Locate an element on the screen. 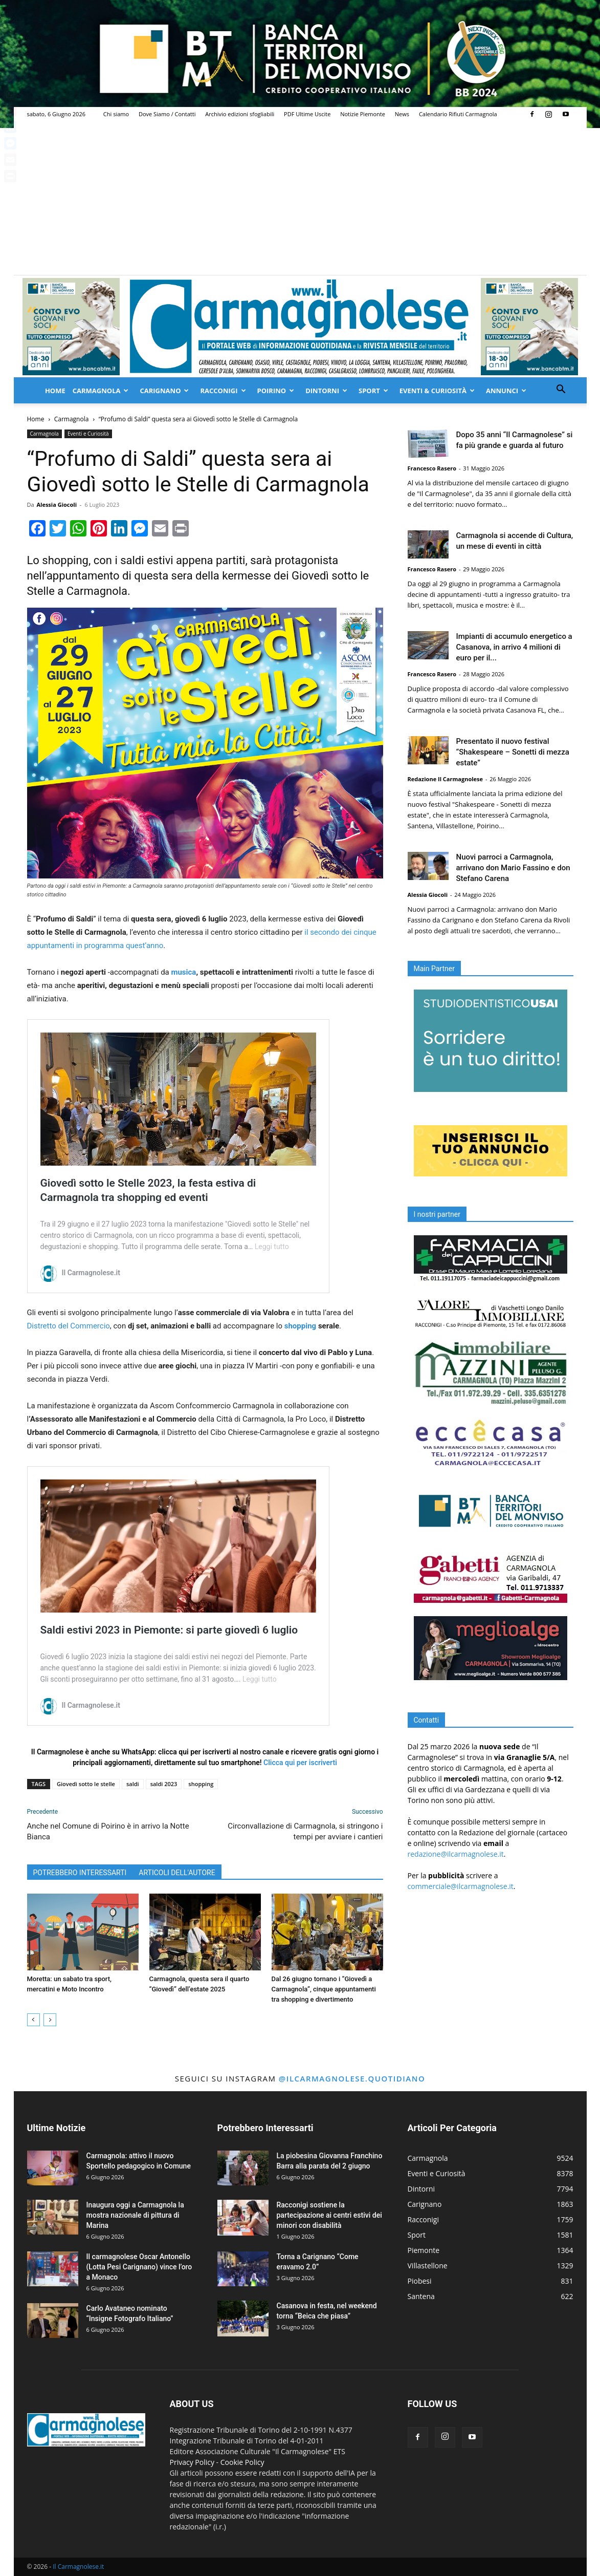  Saldi estivi 2023 in Piemonte: si parte giovedì 6 luglio is located at coordinates (169, 1630).